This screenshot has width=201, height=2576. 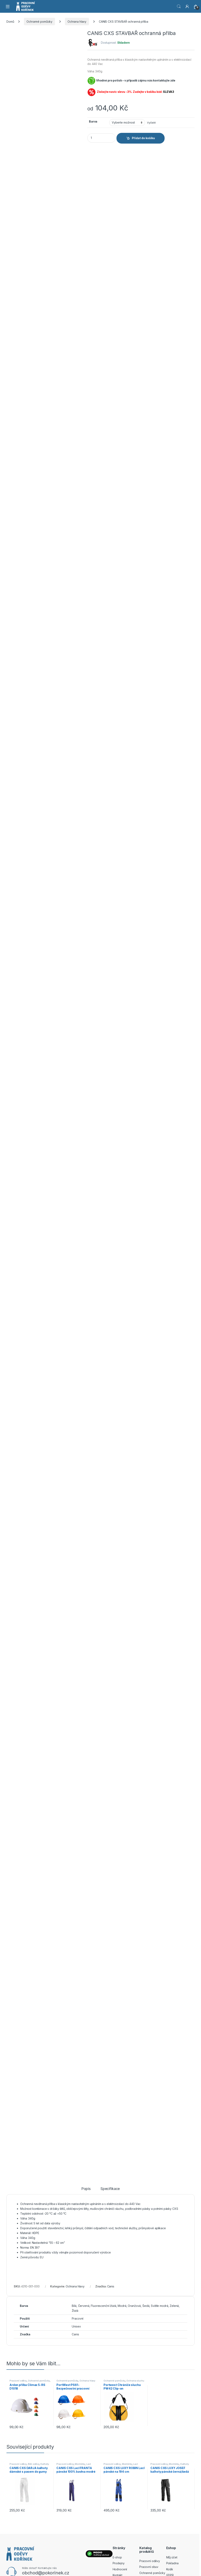 What do you see at coordinates (86, 2189) in the screenshot?
I see `Popis [tab]` at bounding box center [86, 2189].